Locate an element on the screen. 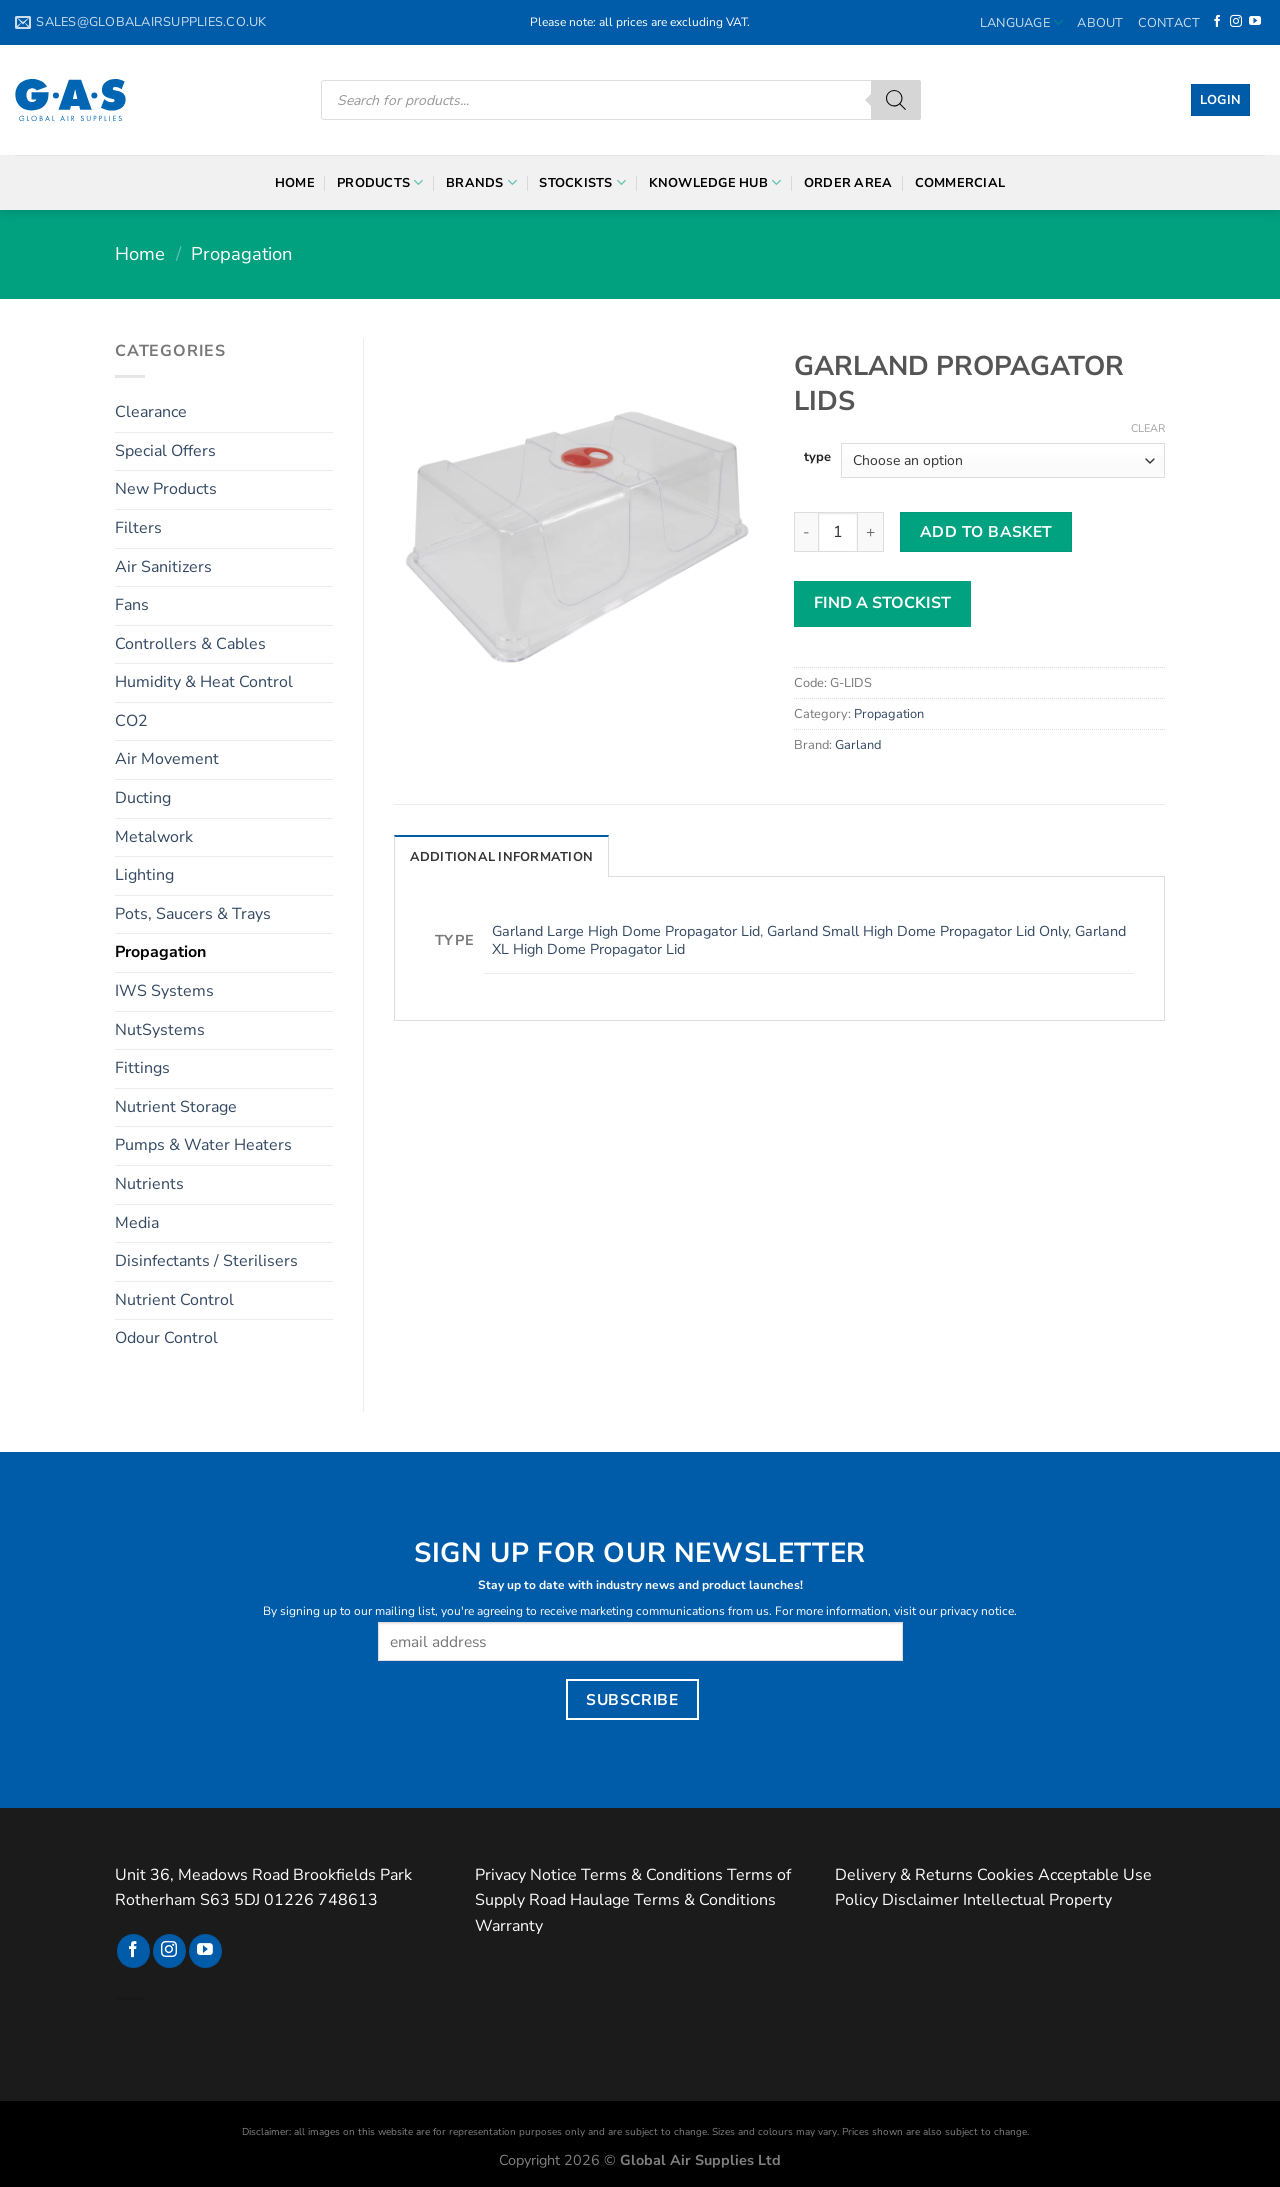 This screenshot has height=2187, width=1280. Special Offers is located at coordinates (165, 451).